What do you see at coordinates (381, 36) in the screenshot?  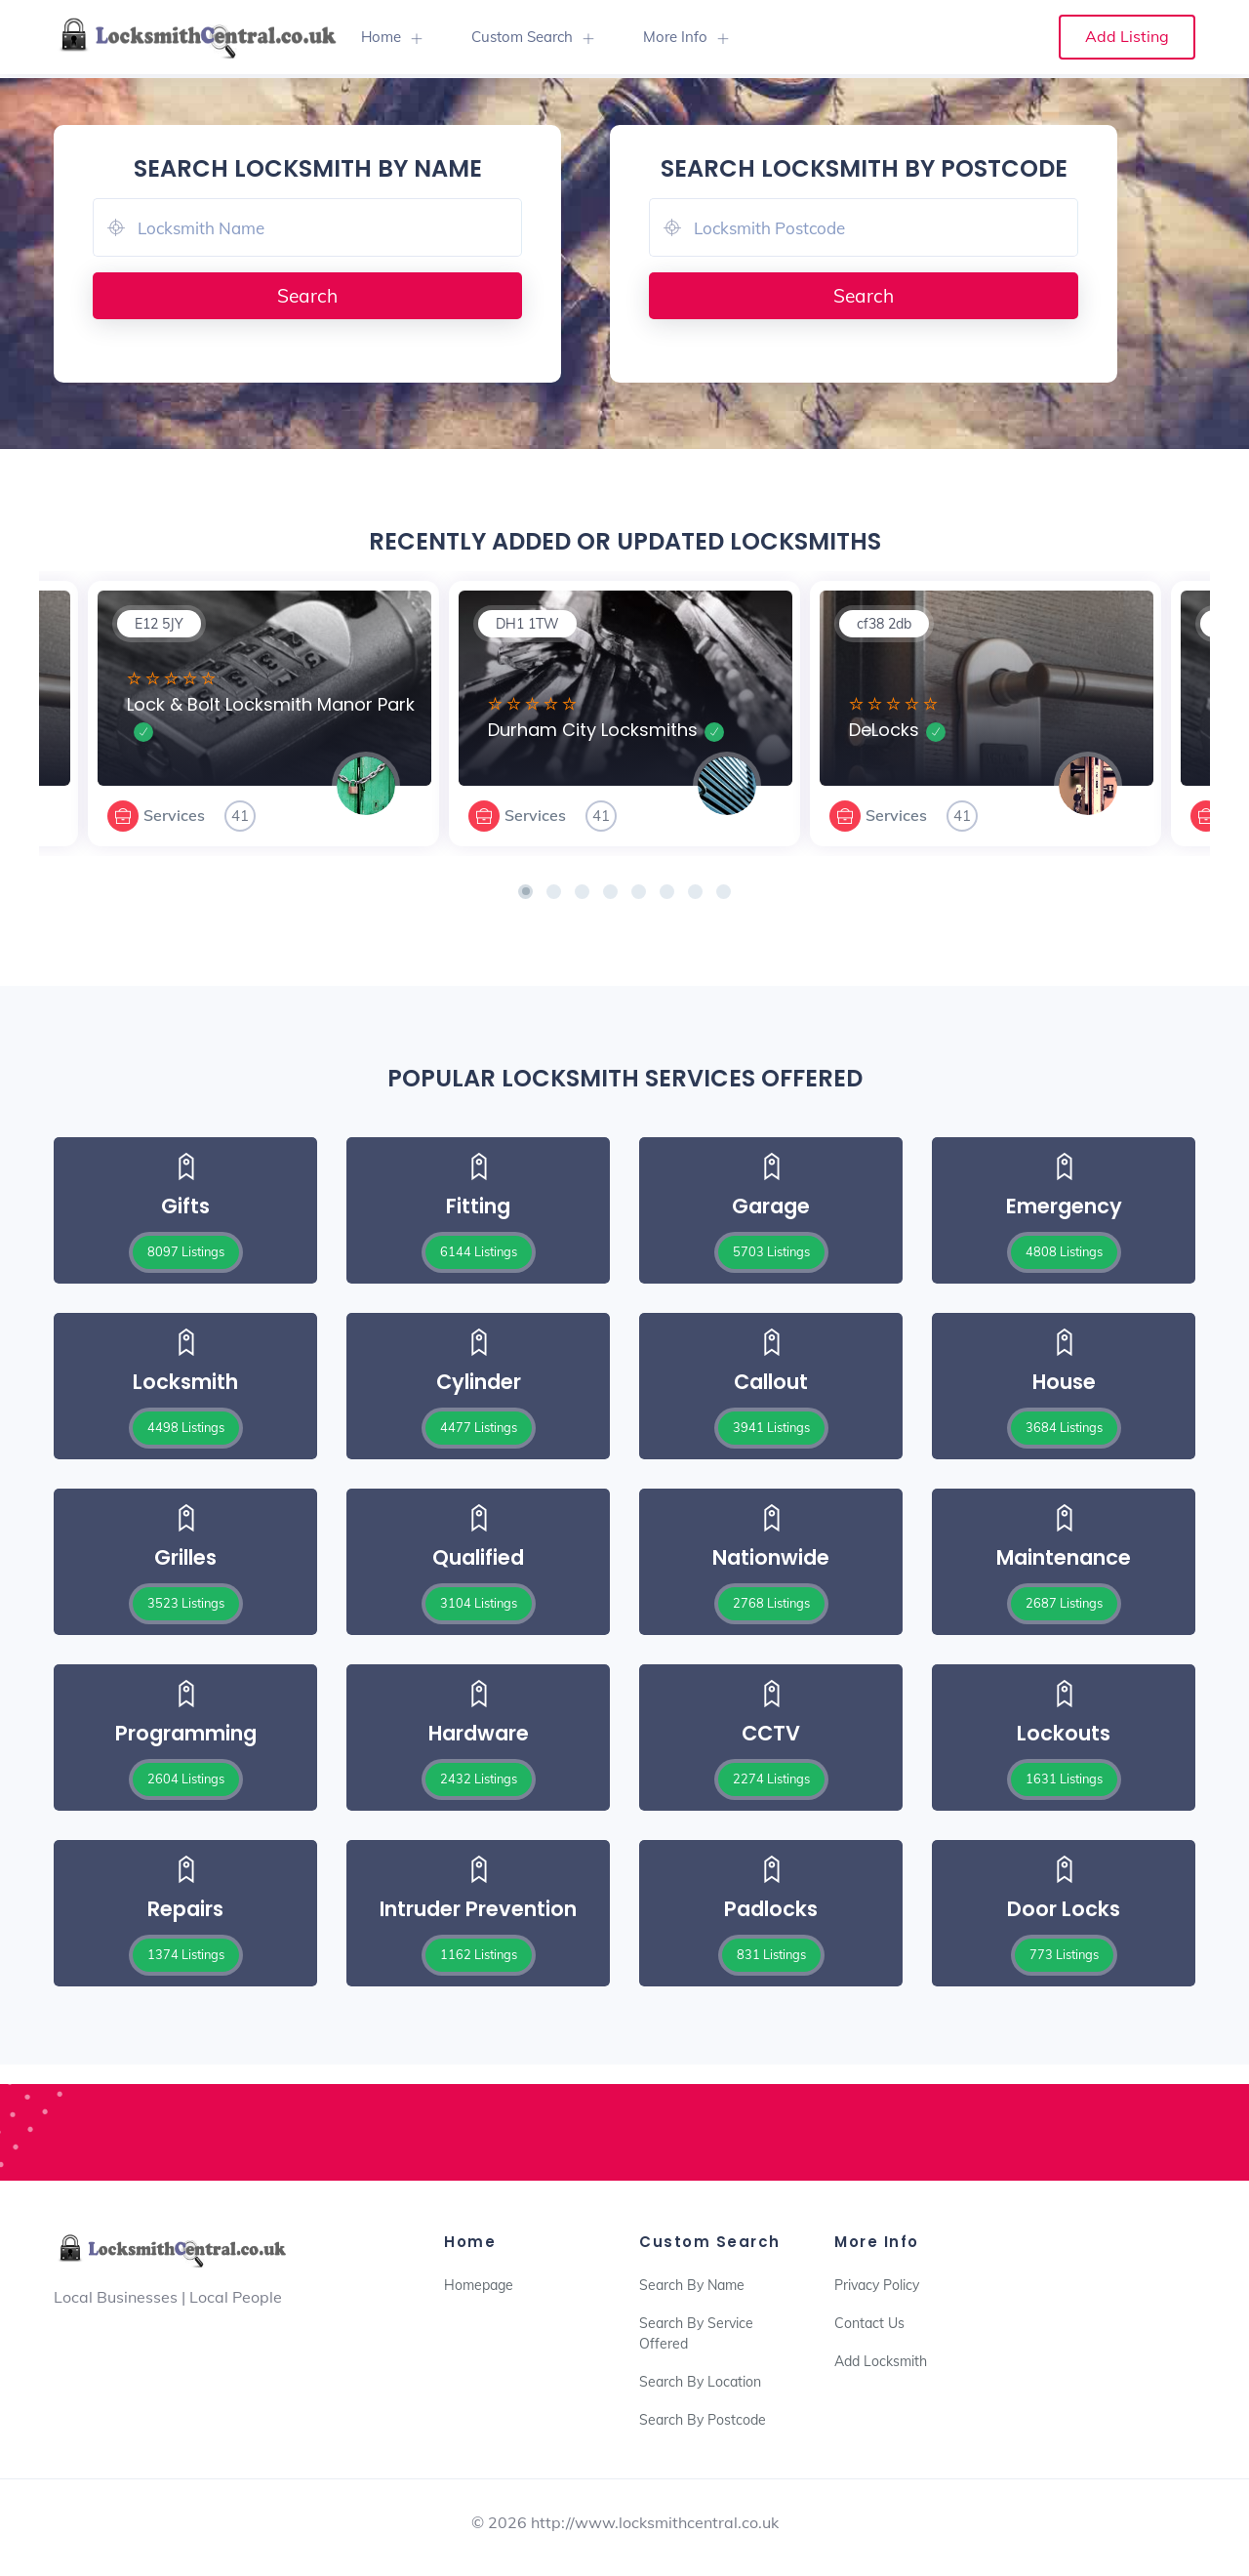 I see `Home` at bounding box center [381, 36].